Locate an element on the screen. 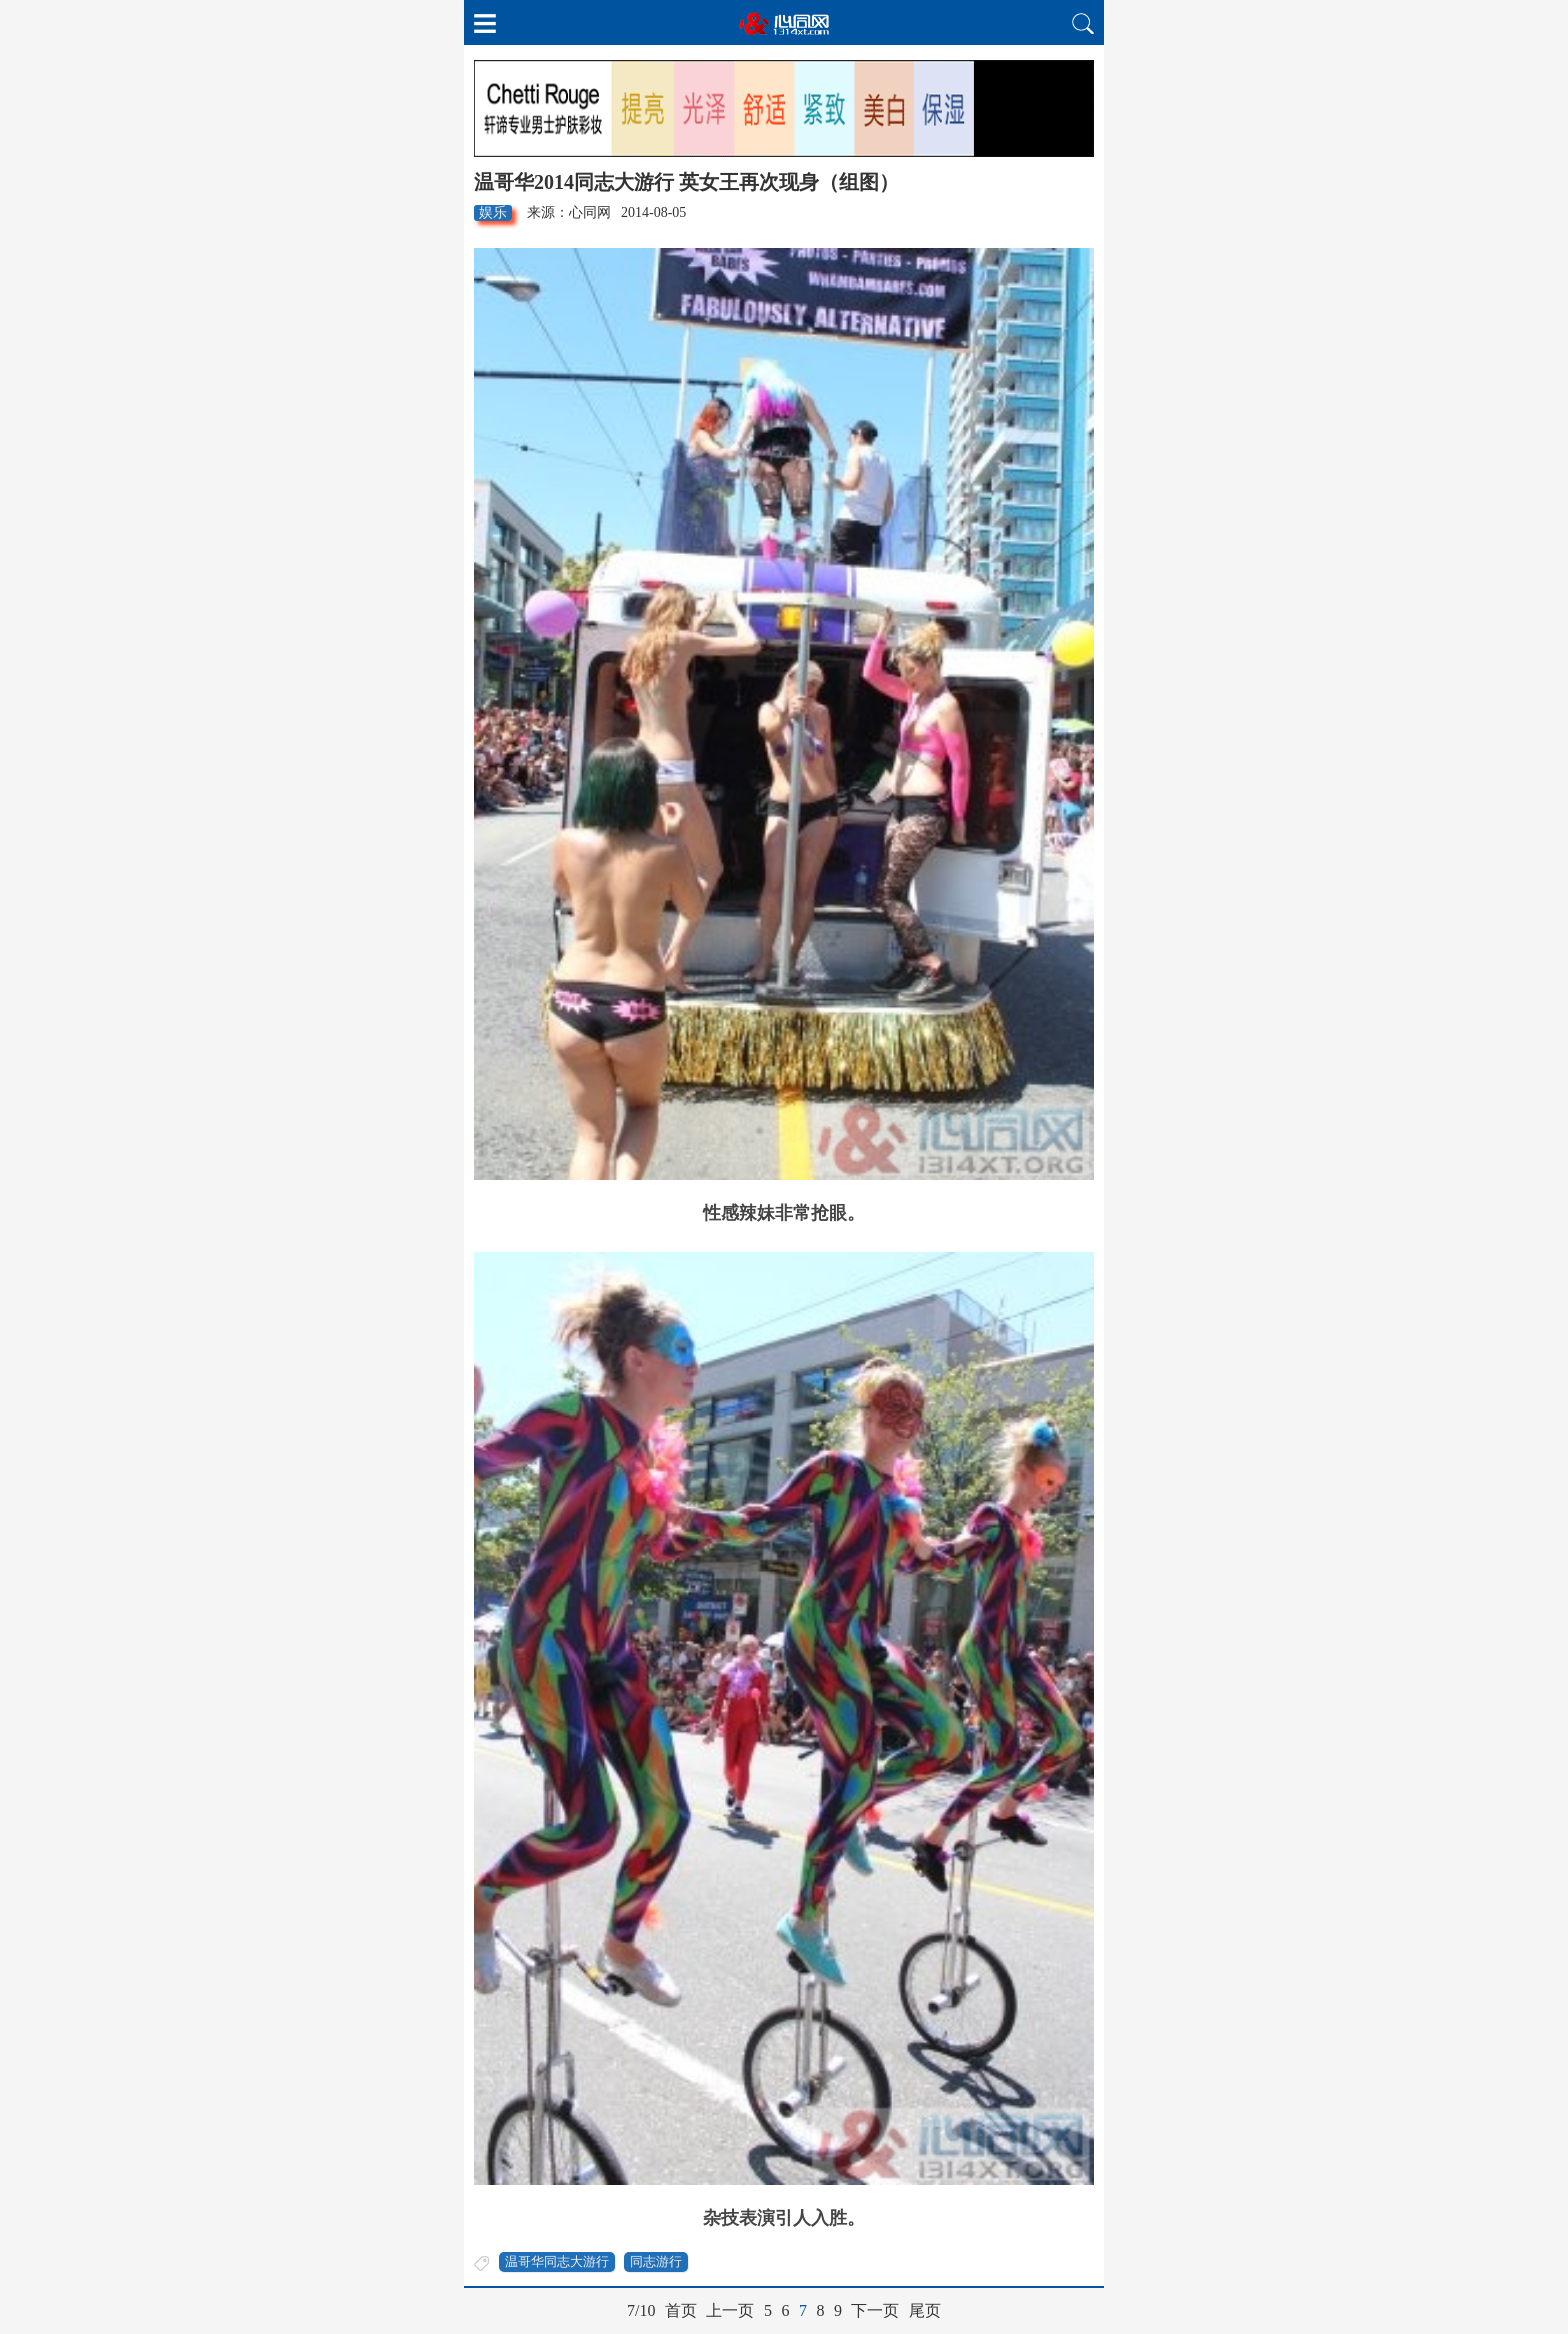 This screenshot has width=1568, height=2334. 上一页 is located at coordinates (730, 2310).